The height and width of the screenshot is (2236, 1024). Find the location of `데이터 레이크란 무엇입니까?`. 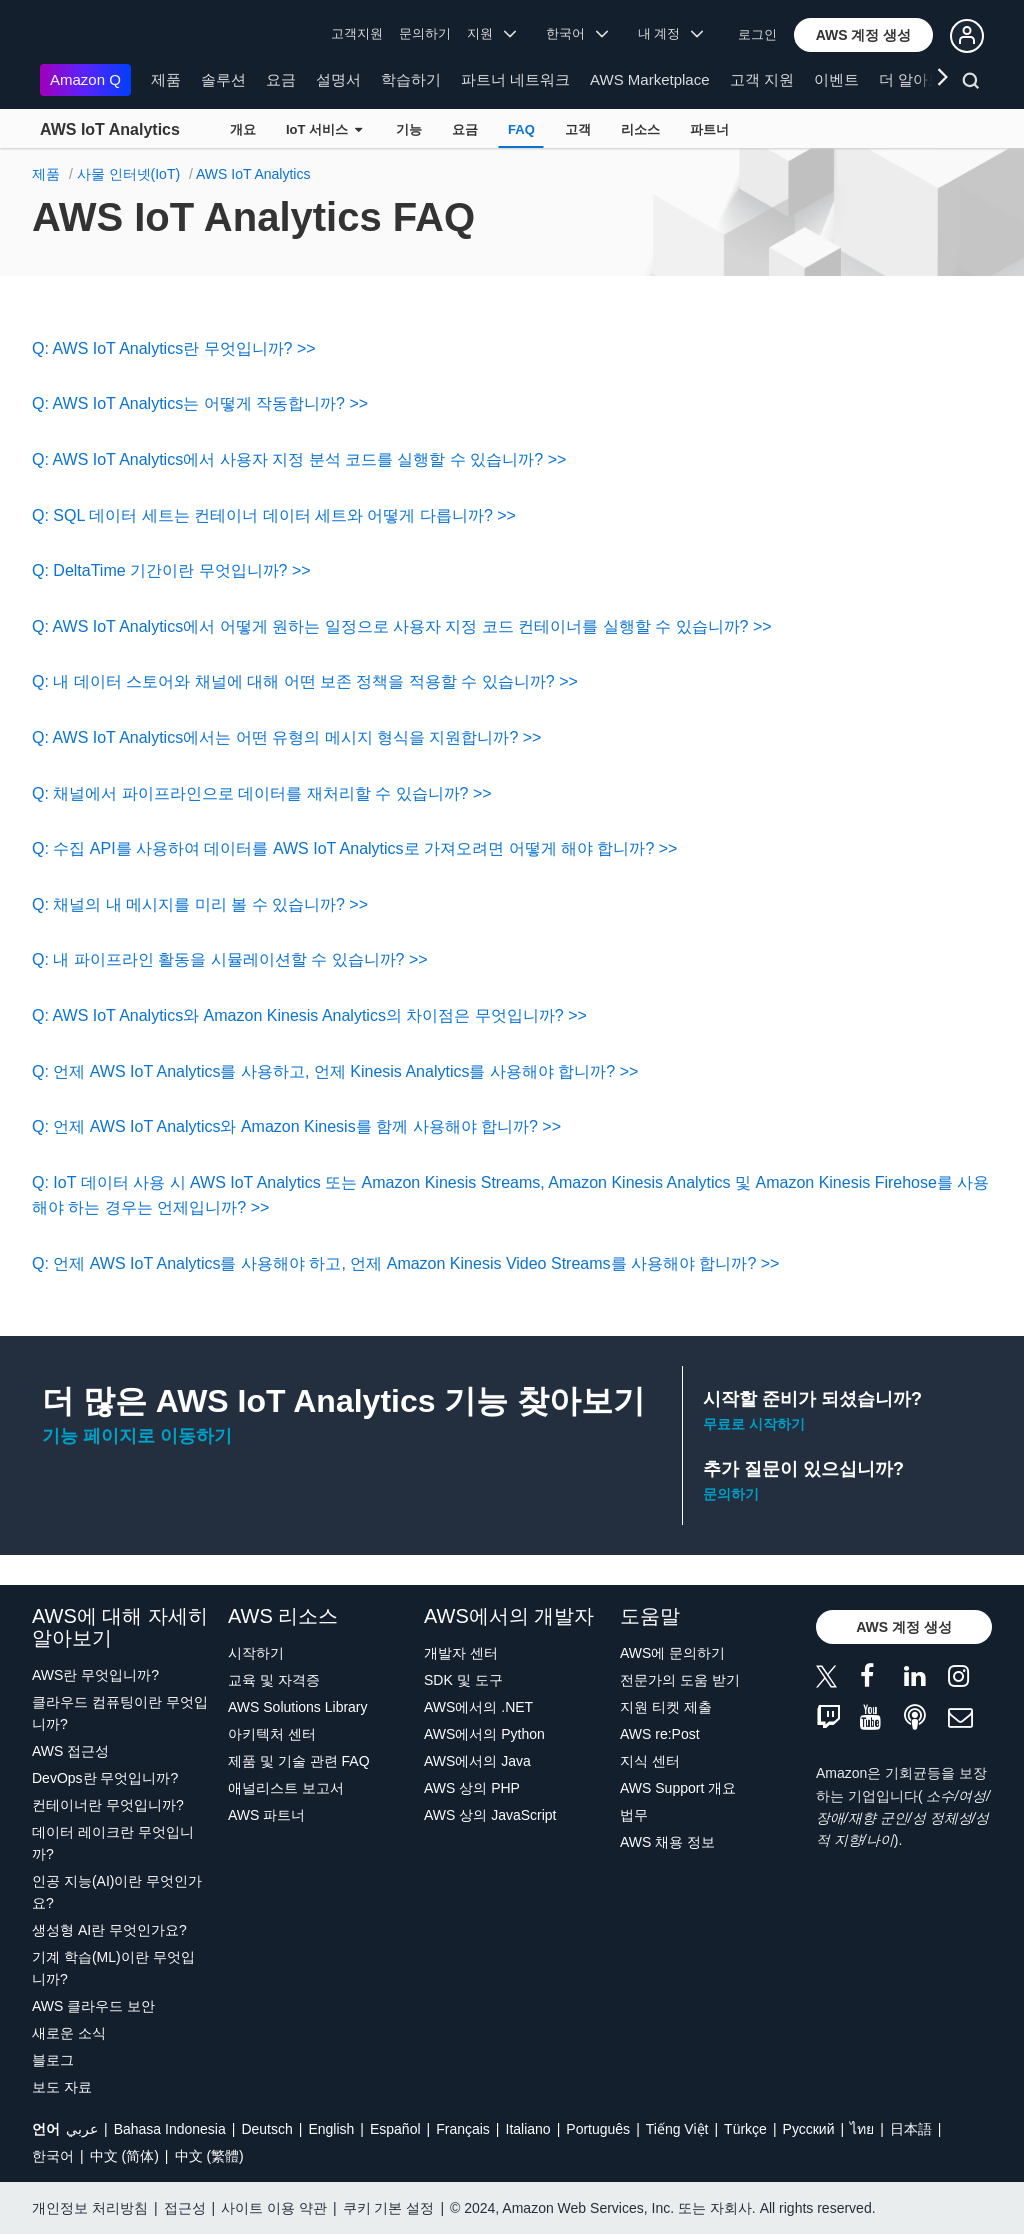

데이터 레이크란 무엇입니까? is located at coordinates (113, 1843).